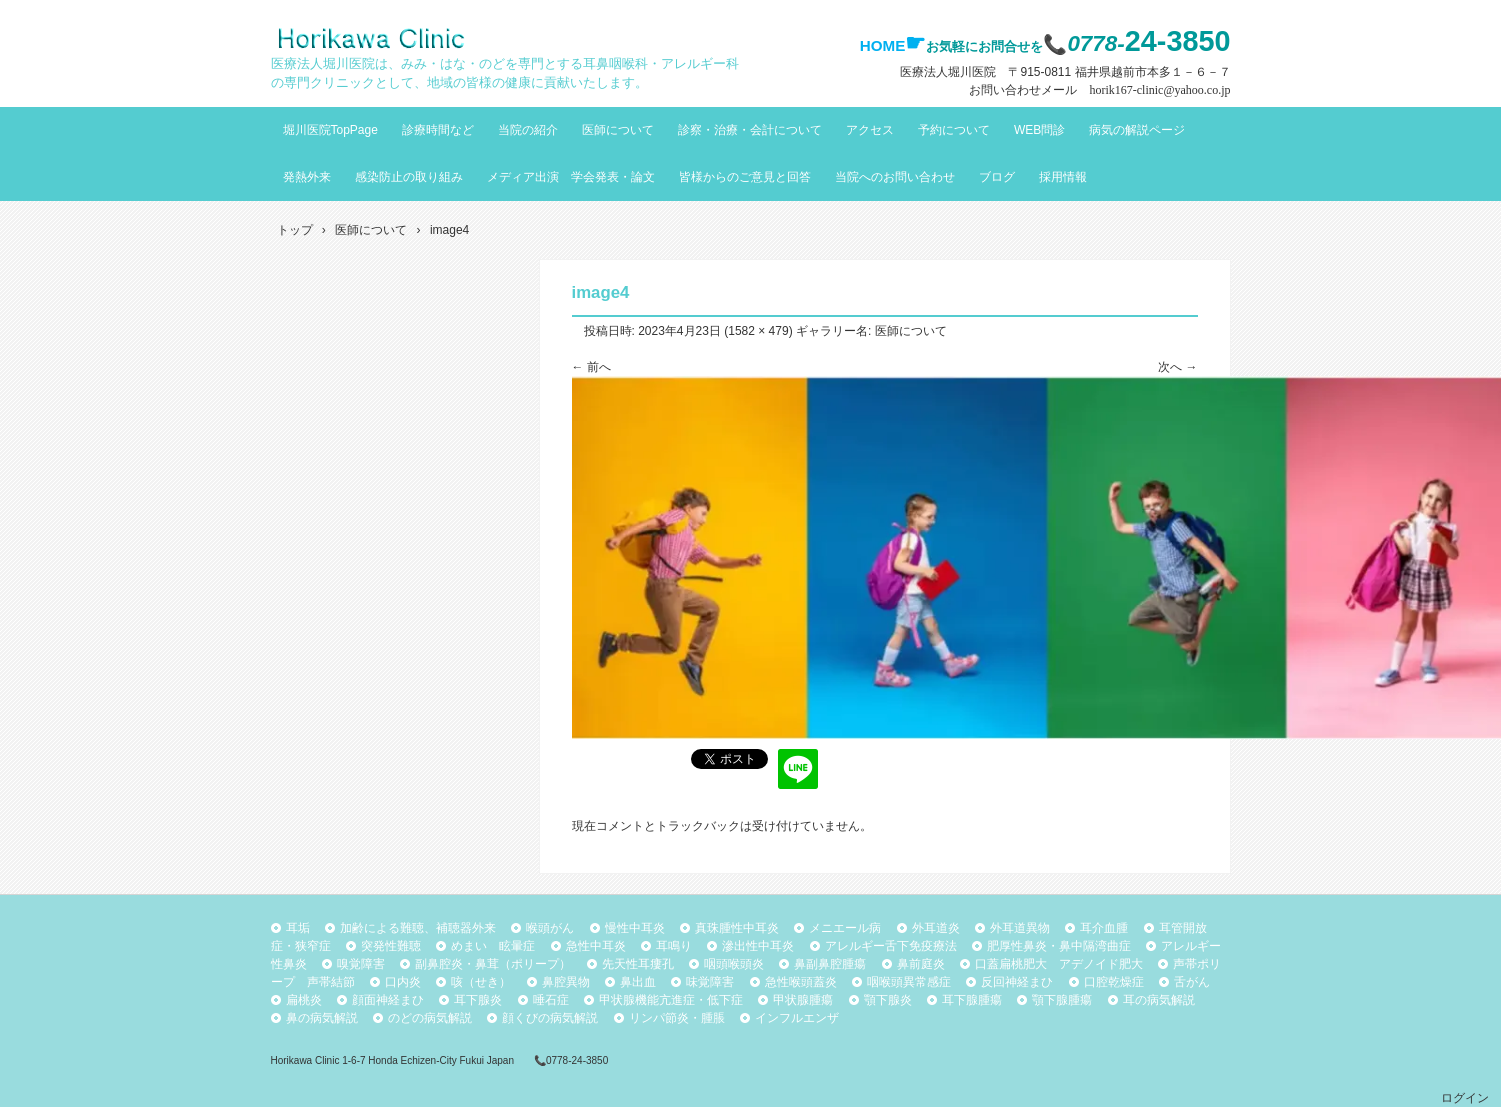 The height and width of the screenshot is (1107, 1501). Describe the element at coordinates (591, 367) in the screenshot. I see `← 前へ` at that location.